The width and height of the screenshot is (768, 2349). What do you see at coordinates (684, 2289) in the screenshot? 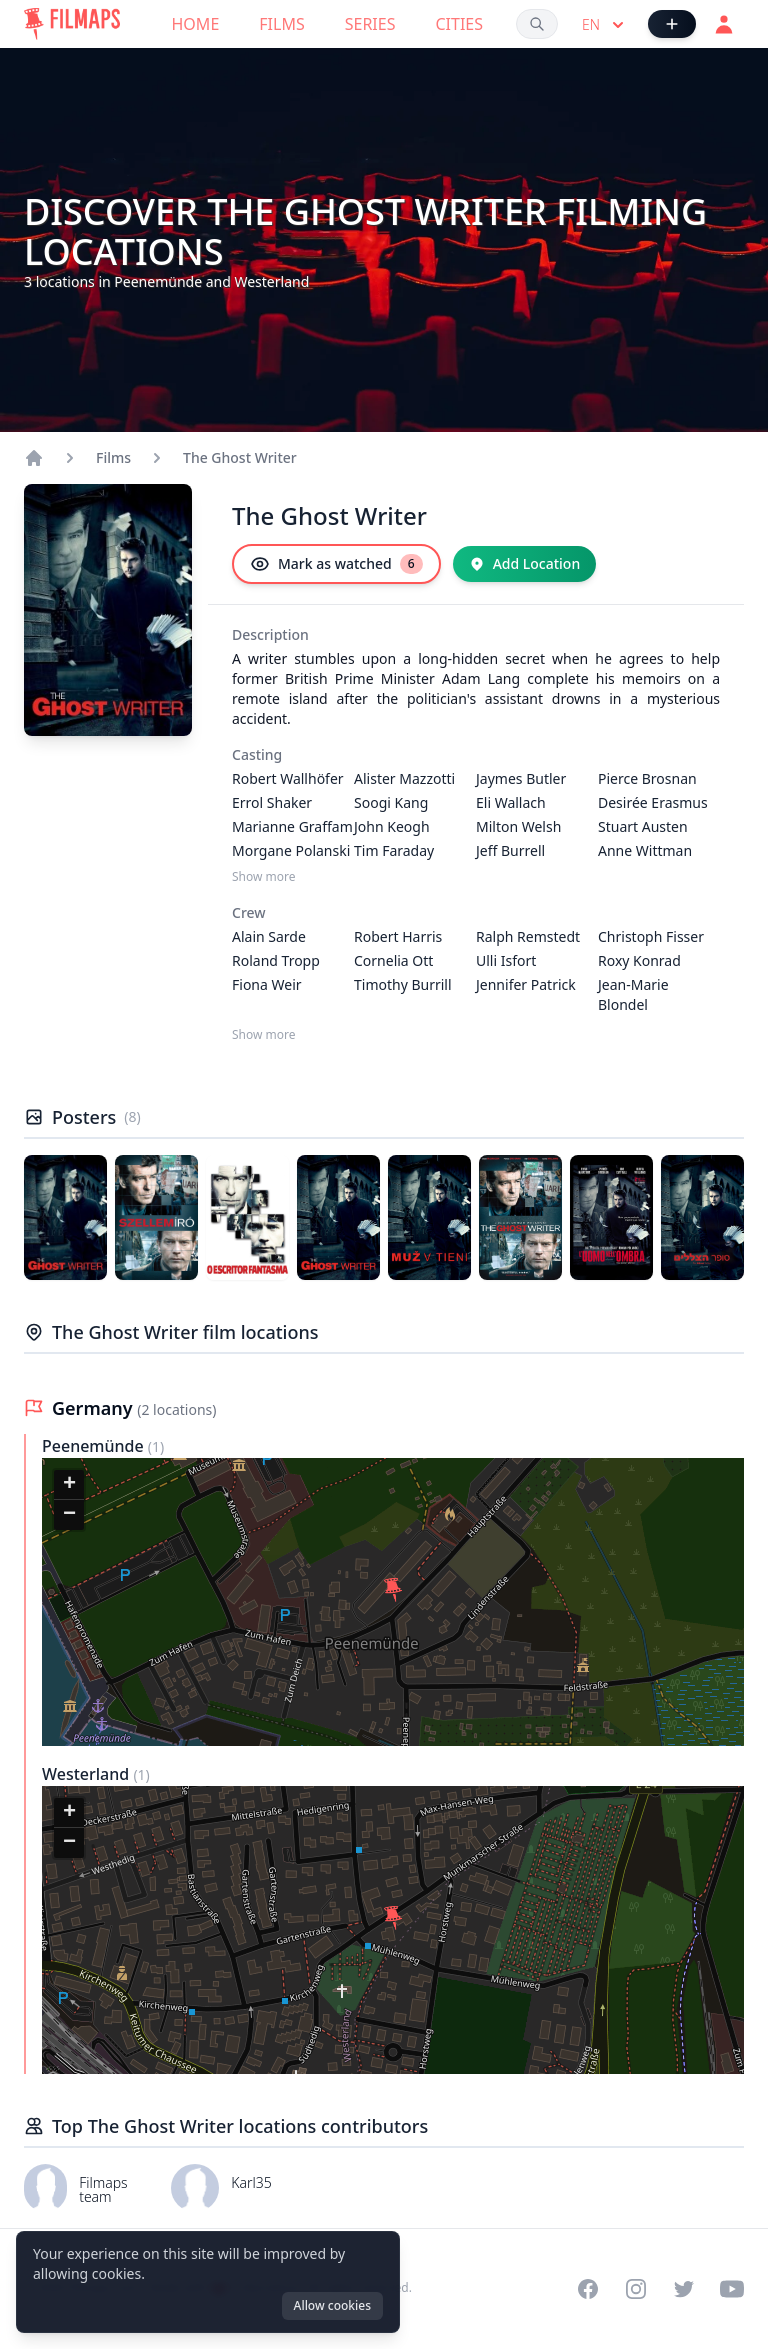
I see `[Visit our Twitter profile]` at bounding box center [684, 2289].